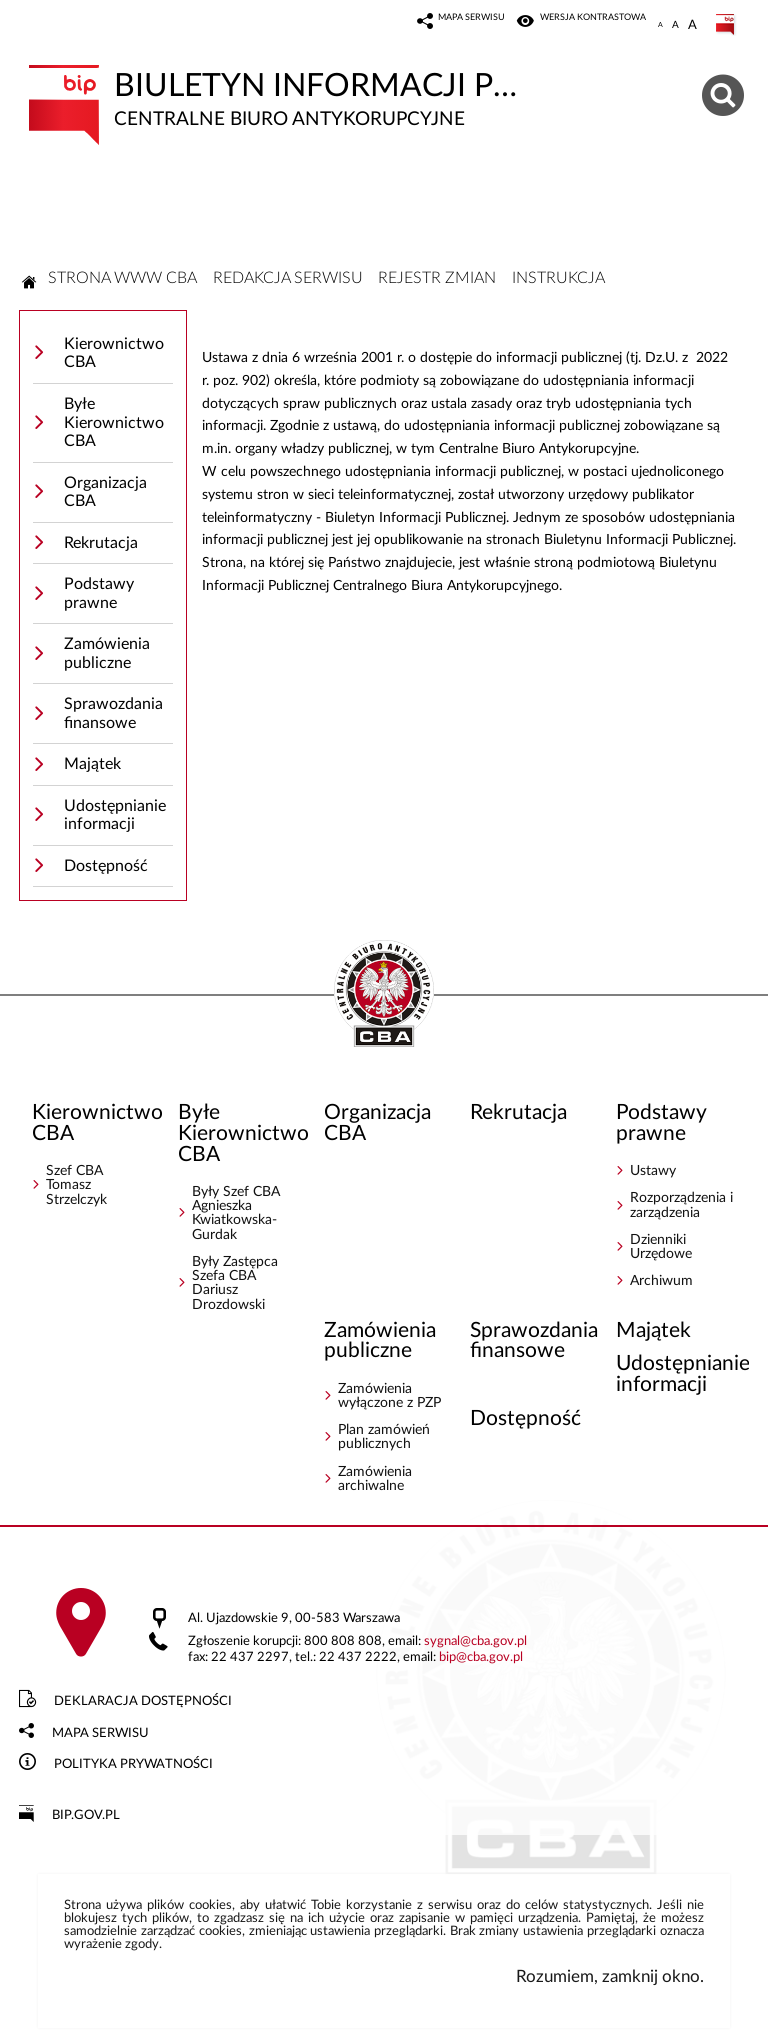 The image size is (768, 2041). Describe the element at coordinates (115, 815) in the screenshot. I see `Udostępnianie informacji` at that location.